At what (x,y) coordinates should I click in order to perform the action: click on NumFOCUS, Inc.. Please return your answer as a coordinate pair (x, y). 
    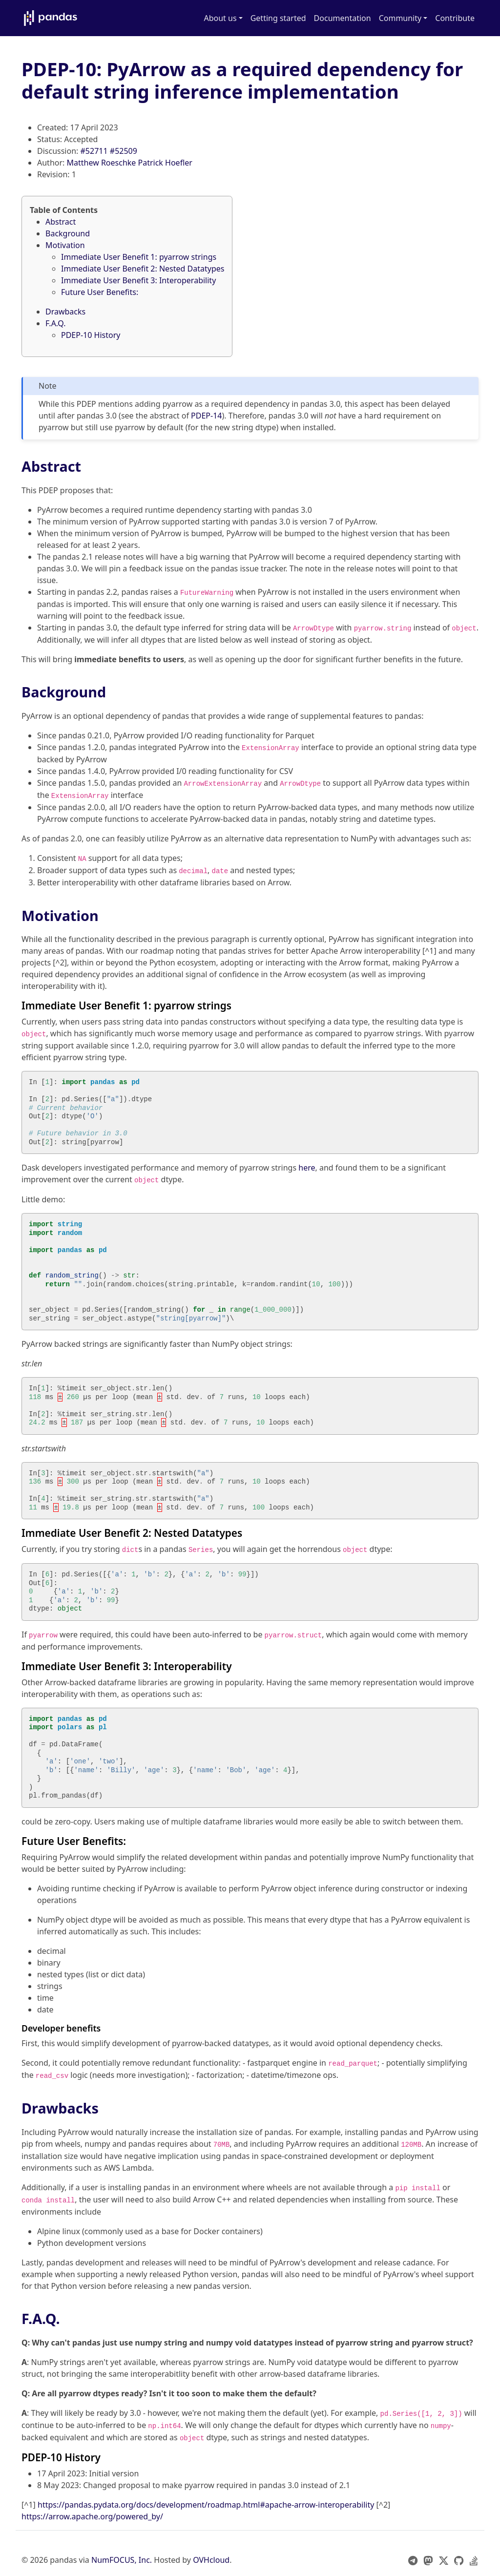
    Looking at the image, I should click on (121, 2560).